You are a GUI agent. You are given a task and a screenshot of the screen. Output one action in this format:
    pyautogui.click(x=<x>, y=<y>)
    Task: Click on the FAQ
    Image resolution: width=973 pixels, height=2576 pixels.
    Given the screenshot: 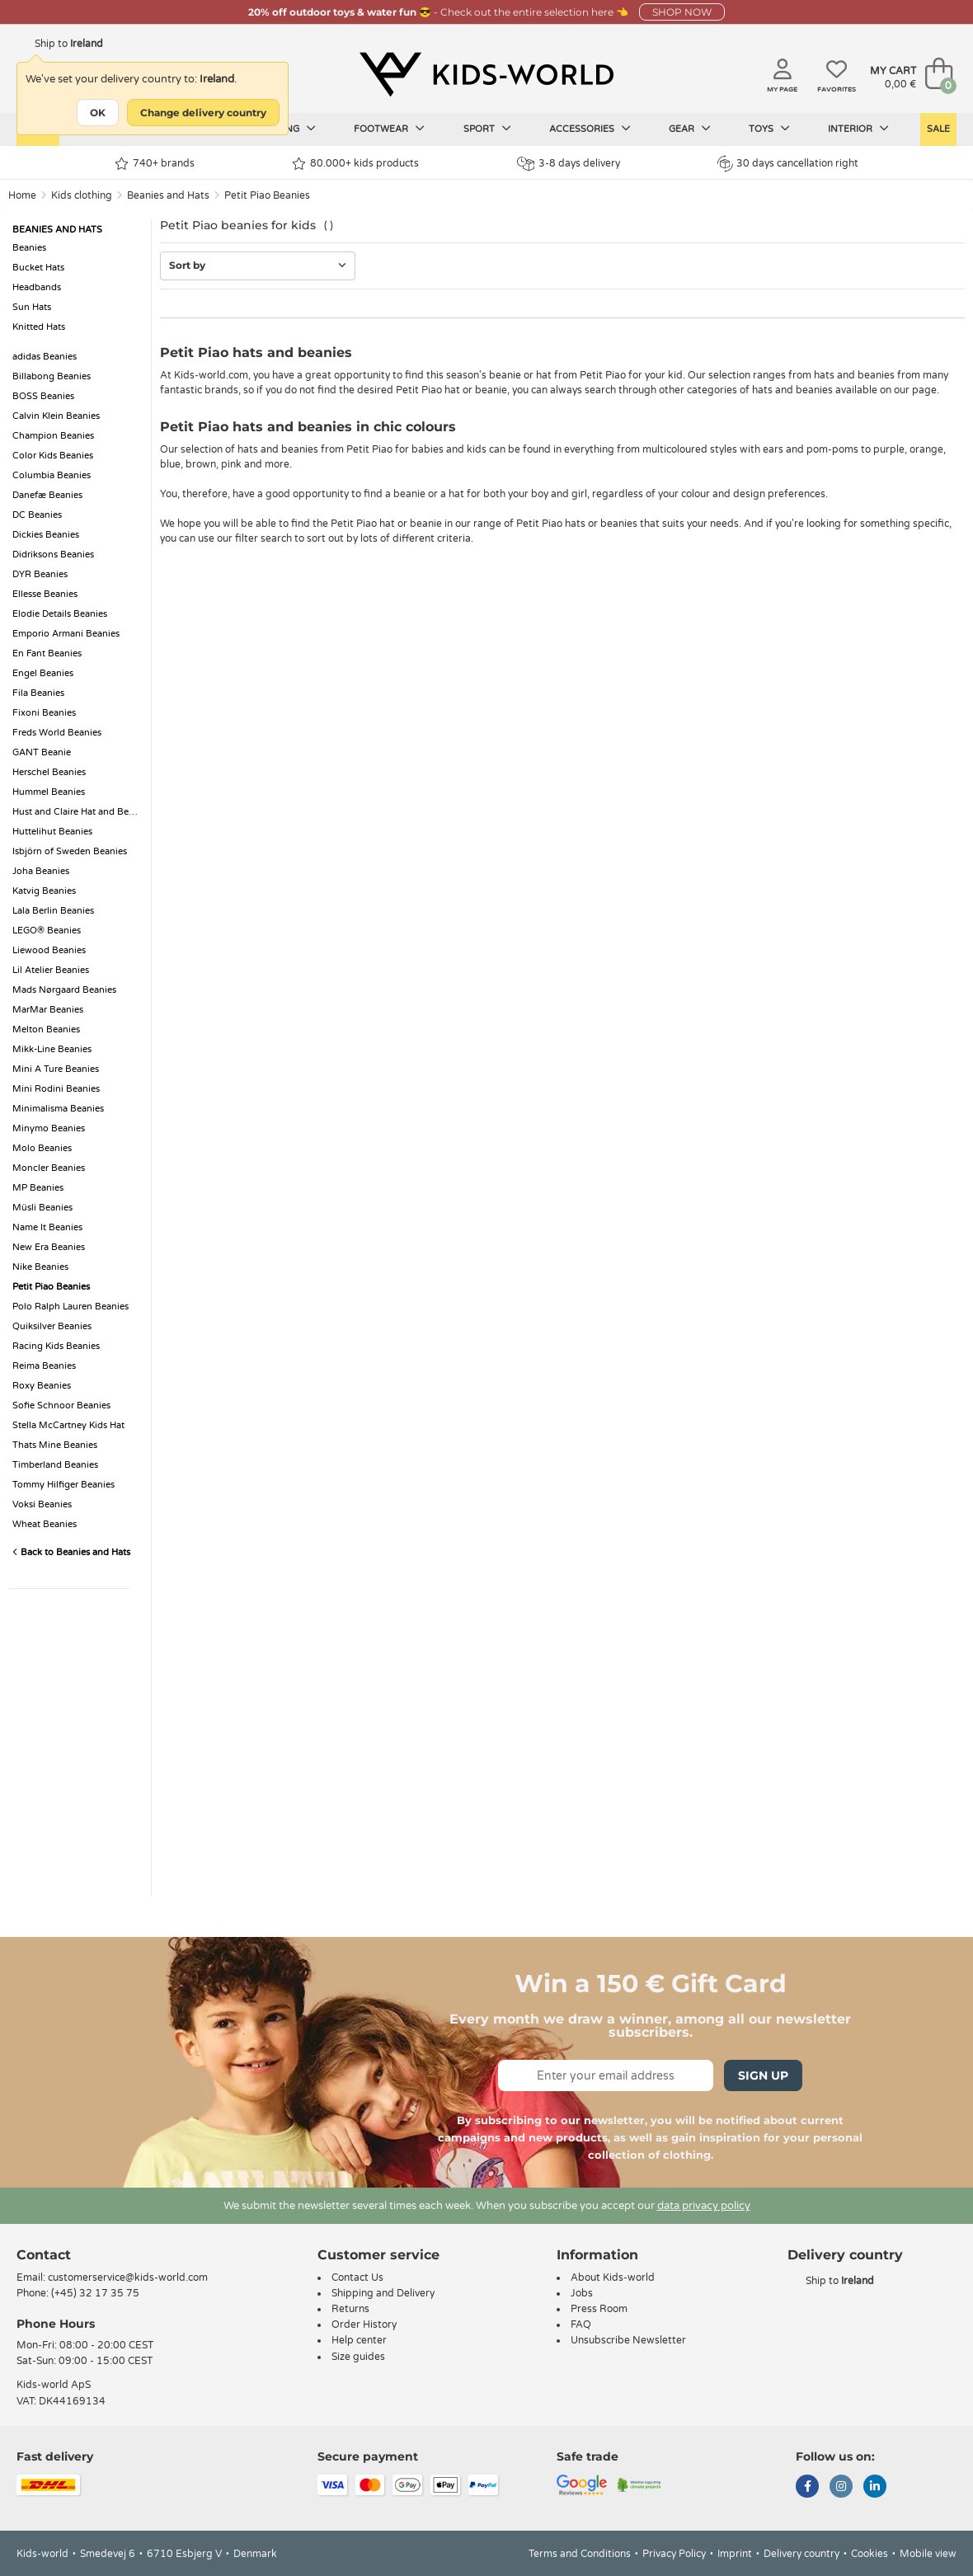 What is the action you would take?
    pyautogui.click(x=581, y=2324)
    